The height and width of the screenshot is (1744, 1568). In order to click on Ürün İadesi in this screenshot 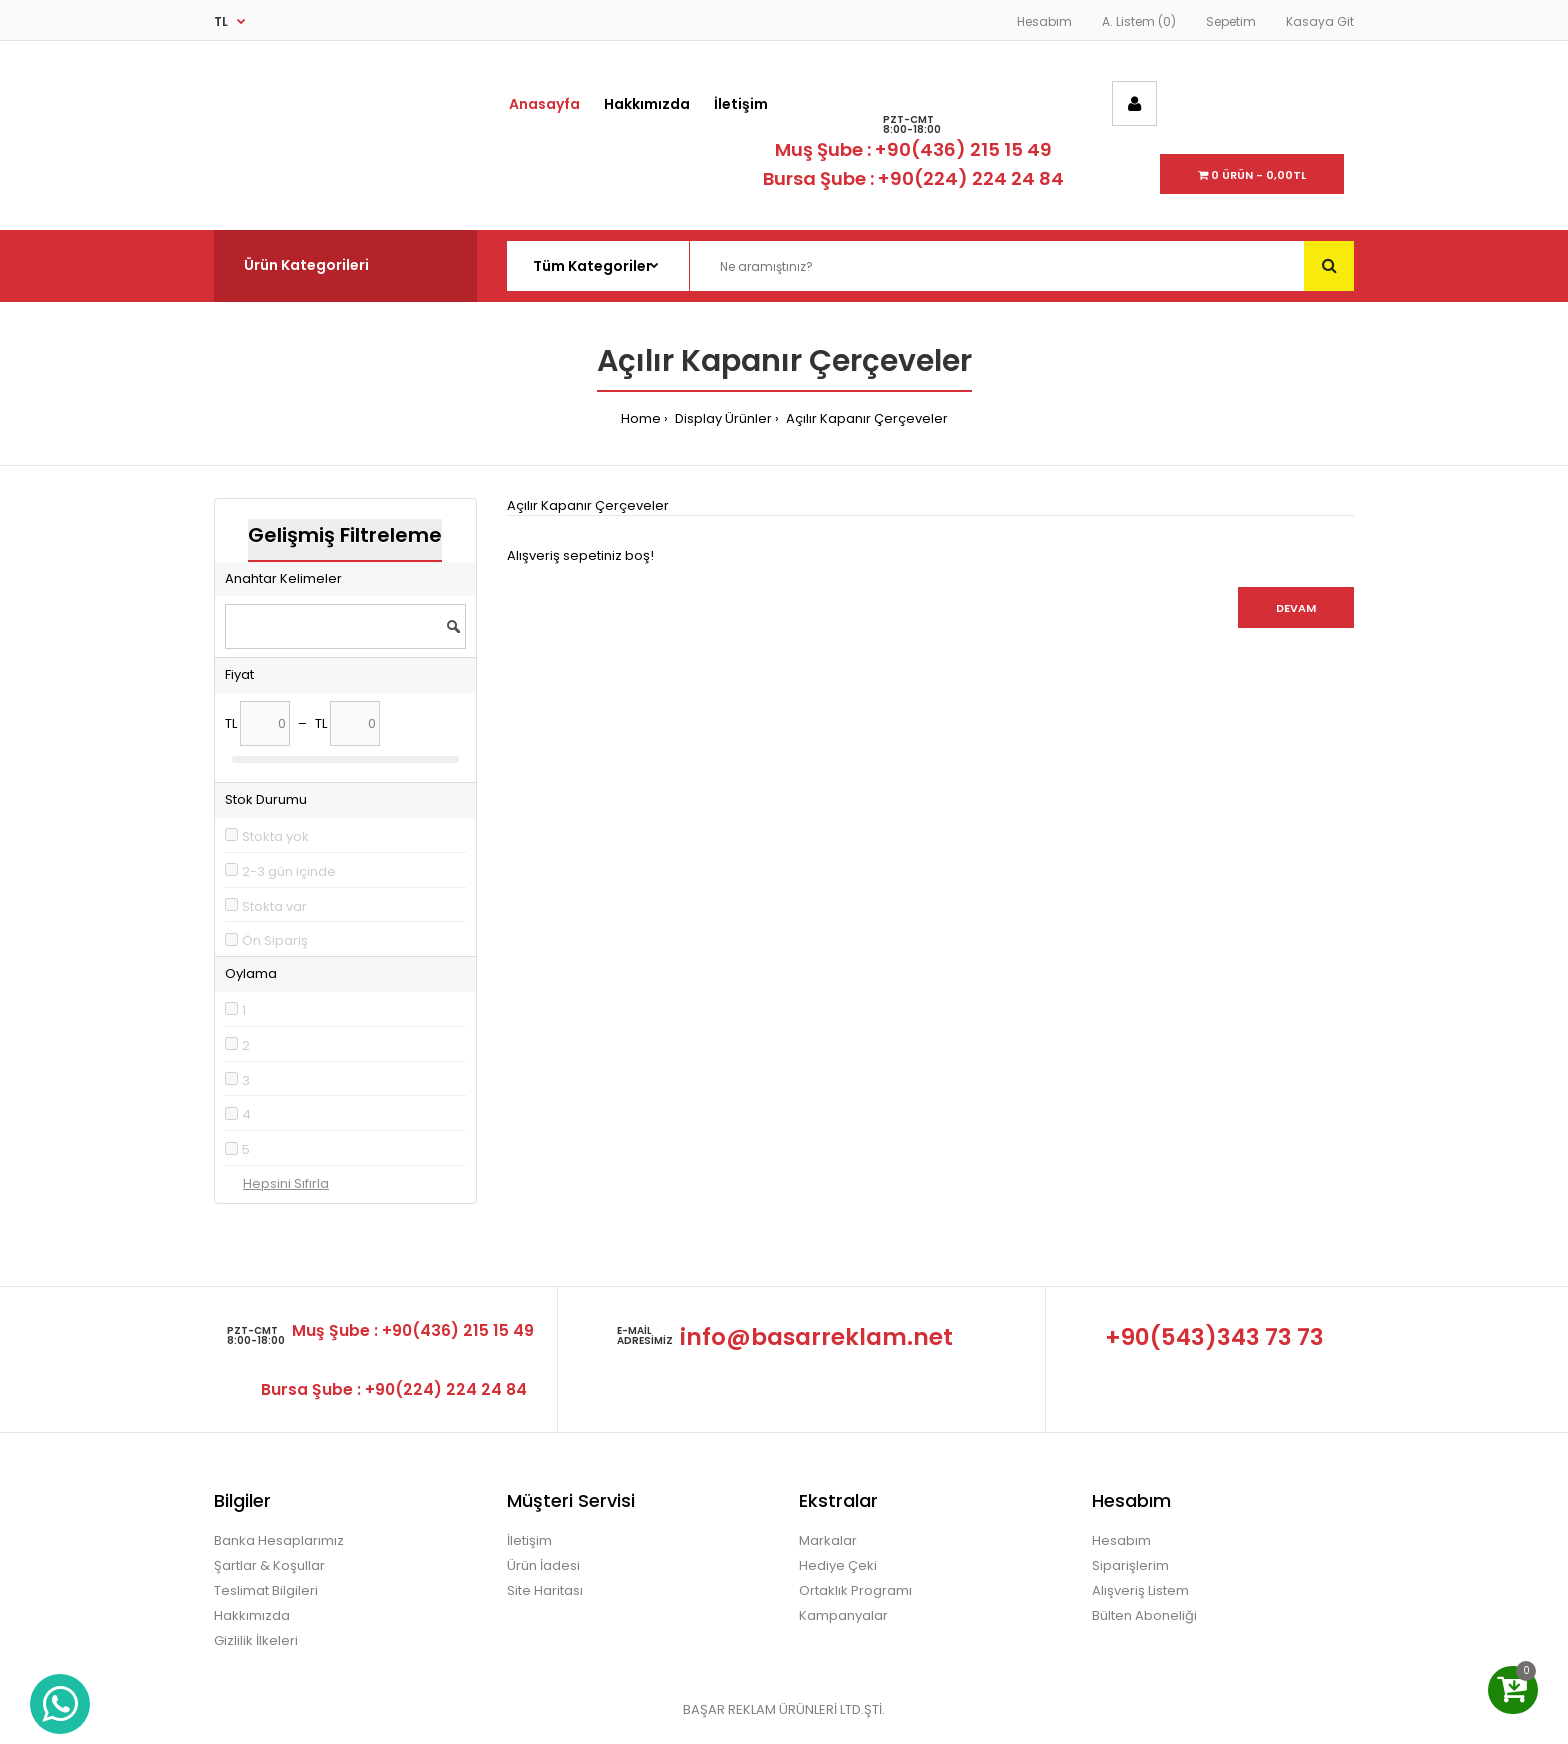, I will do `click(543, 1565)`.